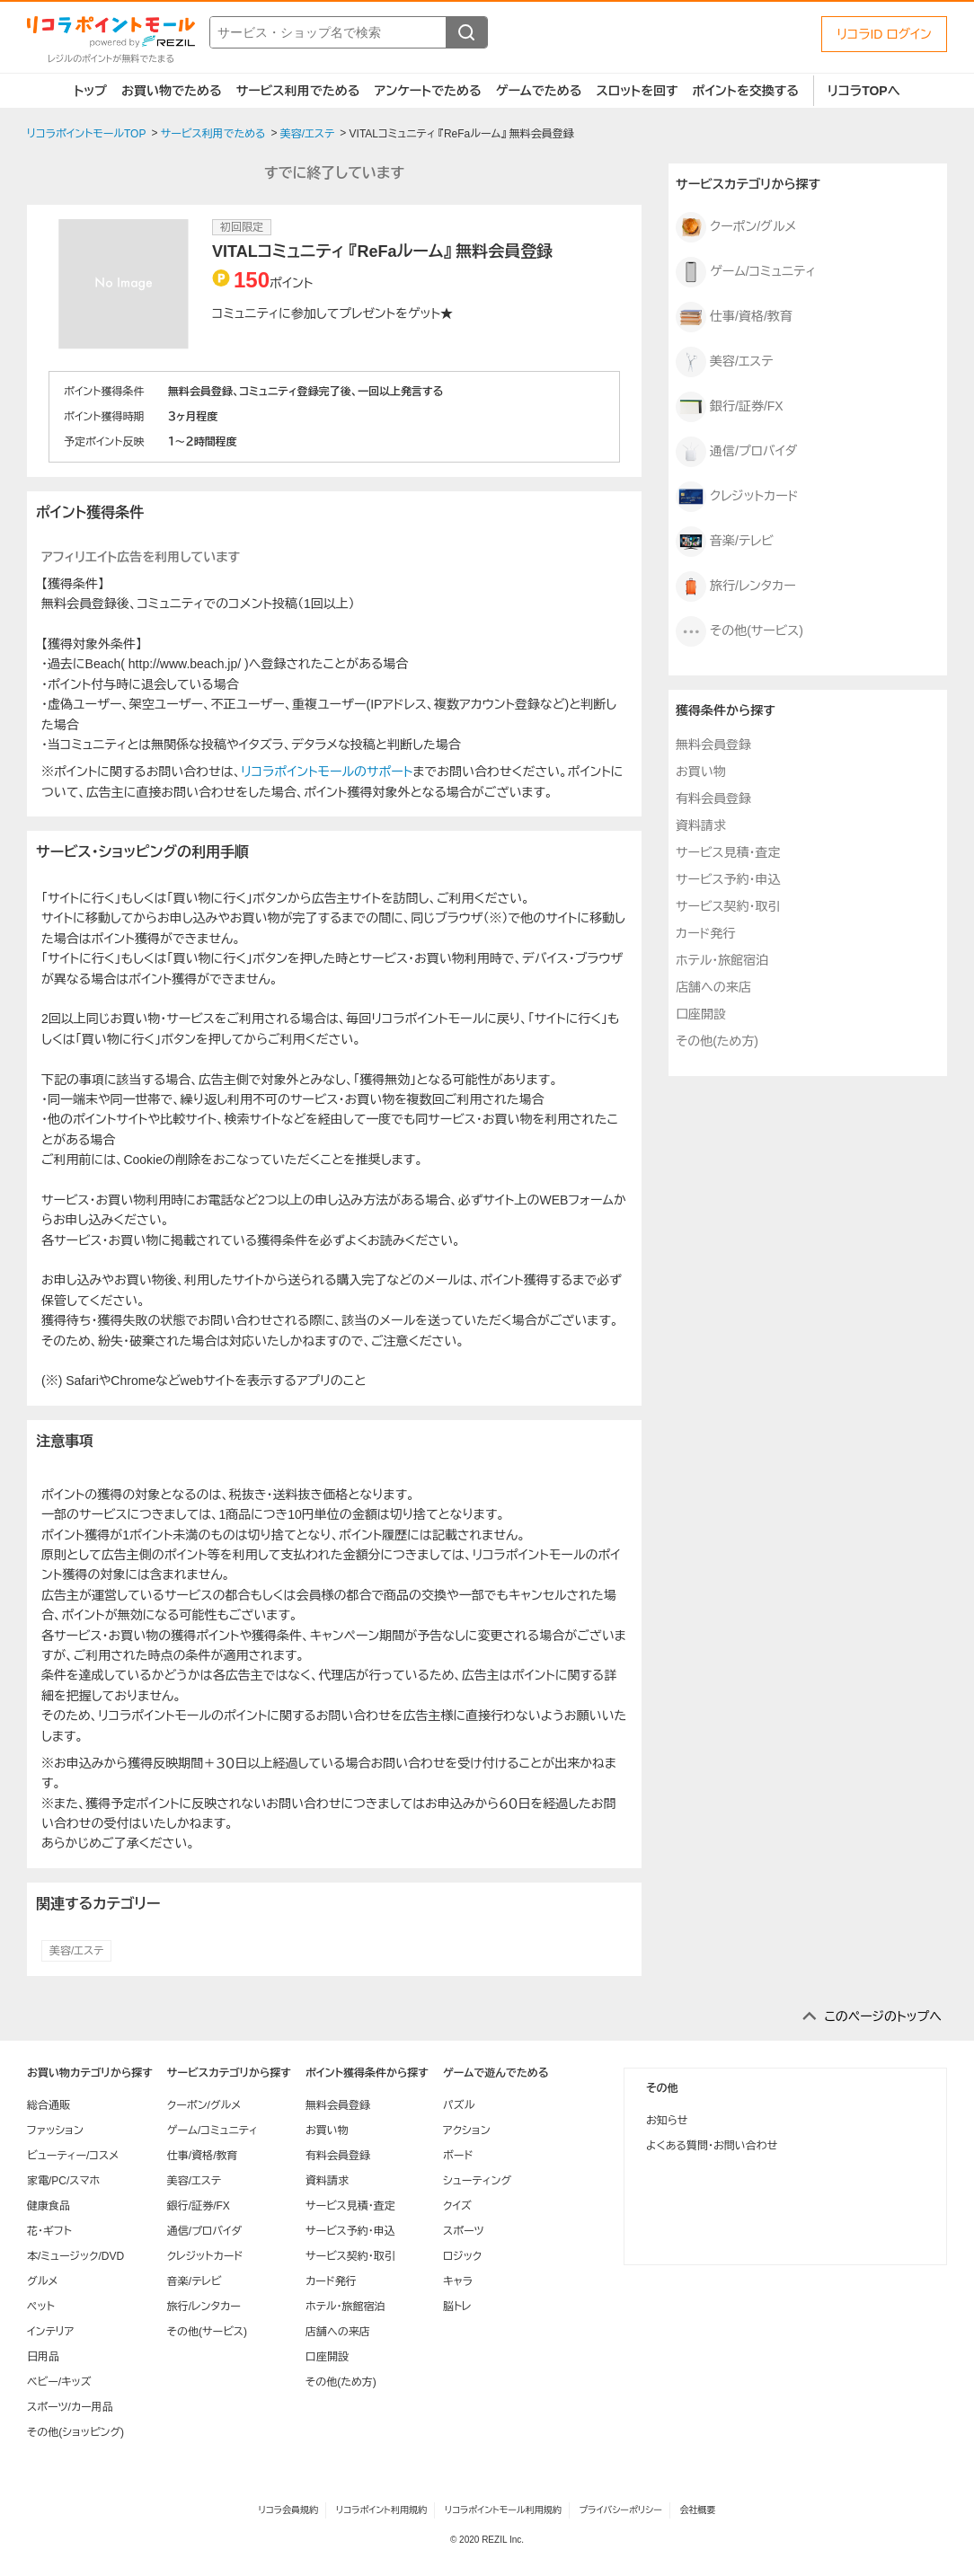 This screenshot has height=2576, width=974. Describe the element at coordinates (739, 631) in the screenshot. I see `その他(サービス)` at that location.